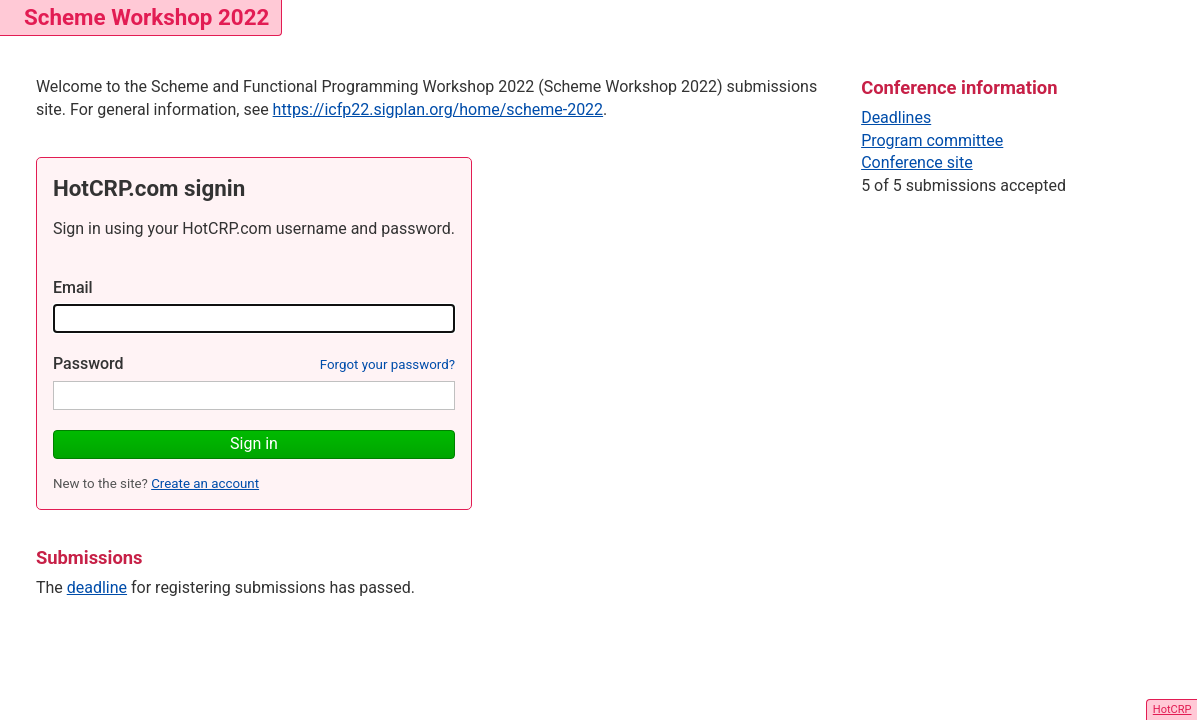 This screenshot has height=720, width=1197. Describe the element at coordinates (932, 140) in the screenshot. I see `Program committee` at that location.